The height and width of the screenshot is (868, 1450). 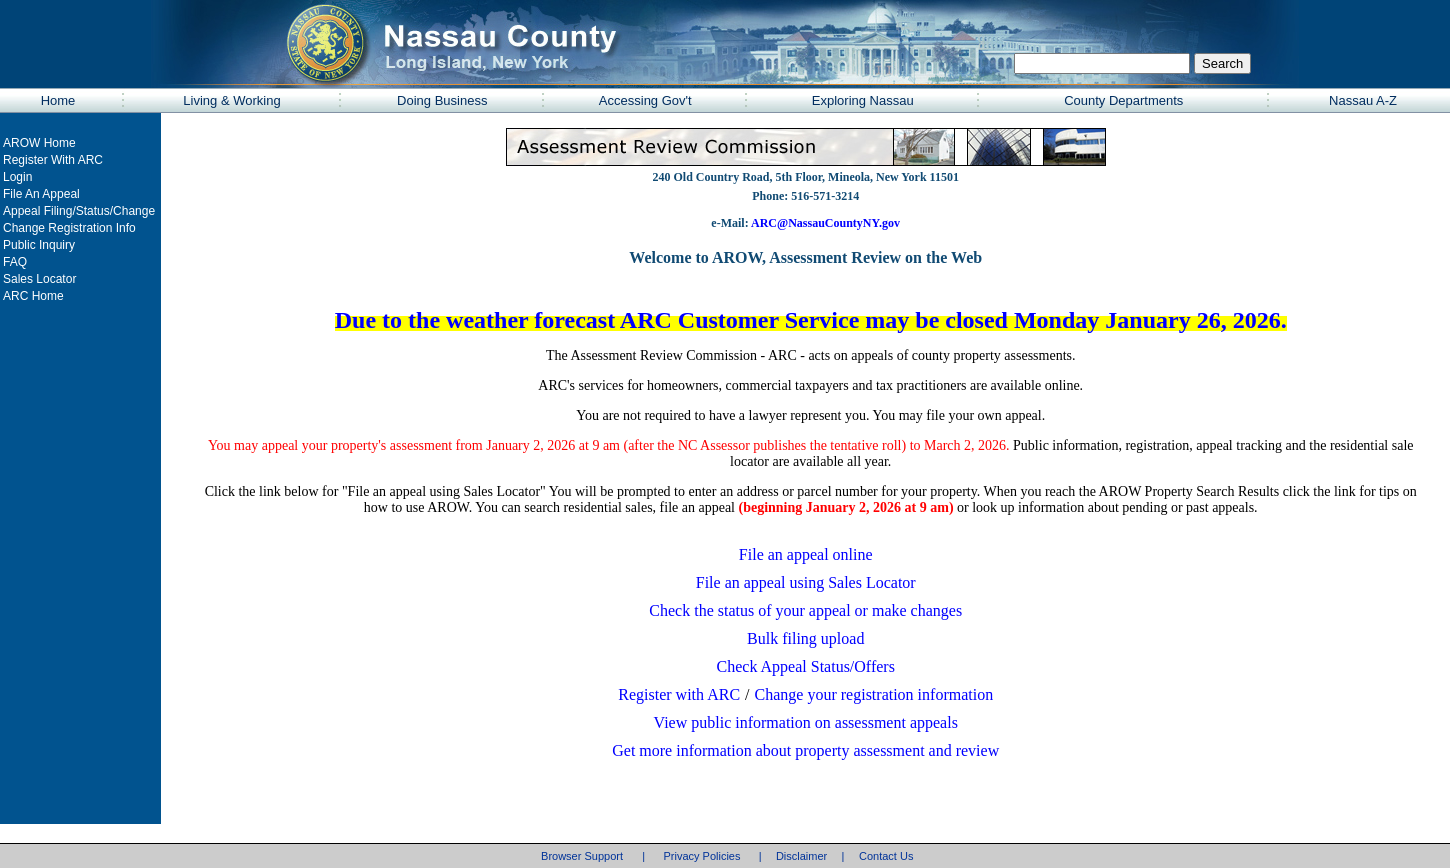 What do you see at coordinates (824, 223) in the screenshot?
I see `ARC@NassauCountyNY.gov` at bounding box center [824, 223].